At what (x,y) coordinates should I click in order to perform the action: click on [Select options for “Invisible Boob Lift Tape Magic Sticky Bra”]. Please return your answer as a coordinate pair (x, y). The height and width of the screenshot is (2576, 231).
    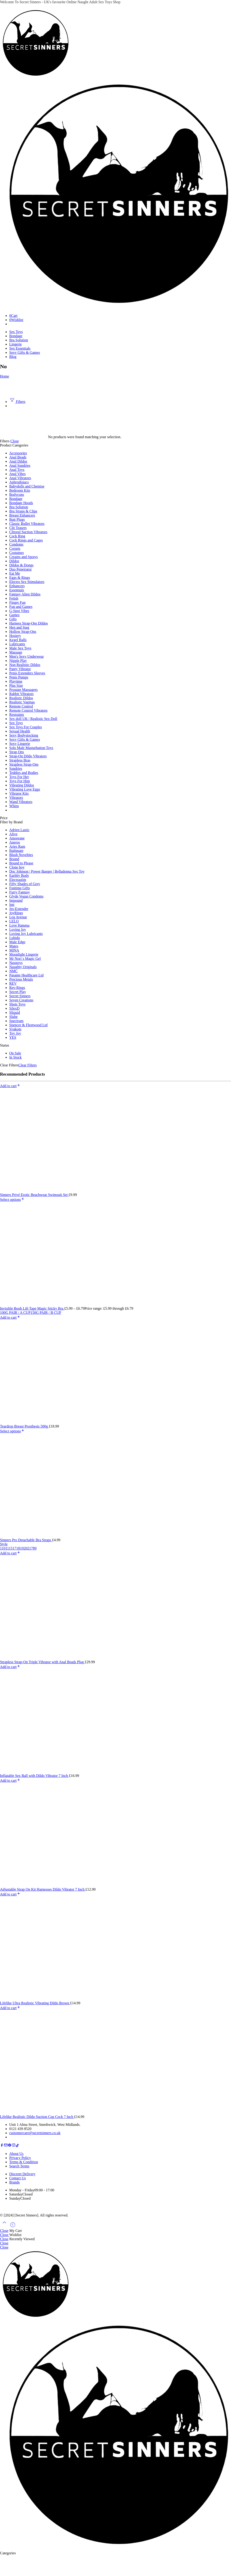
    Looking at the image, I should click on (12, 1200).